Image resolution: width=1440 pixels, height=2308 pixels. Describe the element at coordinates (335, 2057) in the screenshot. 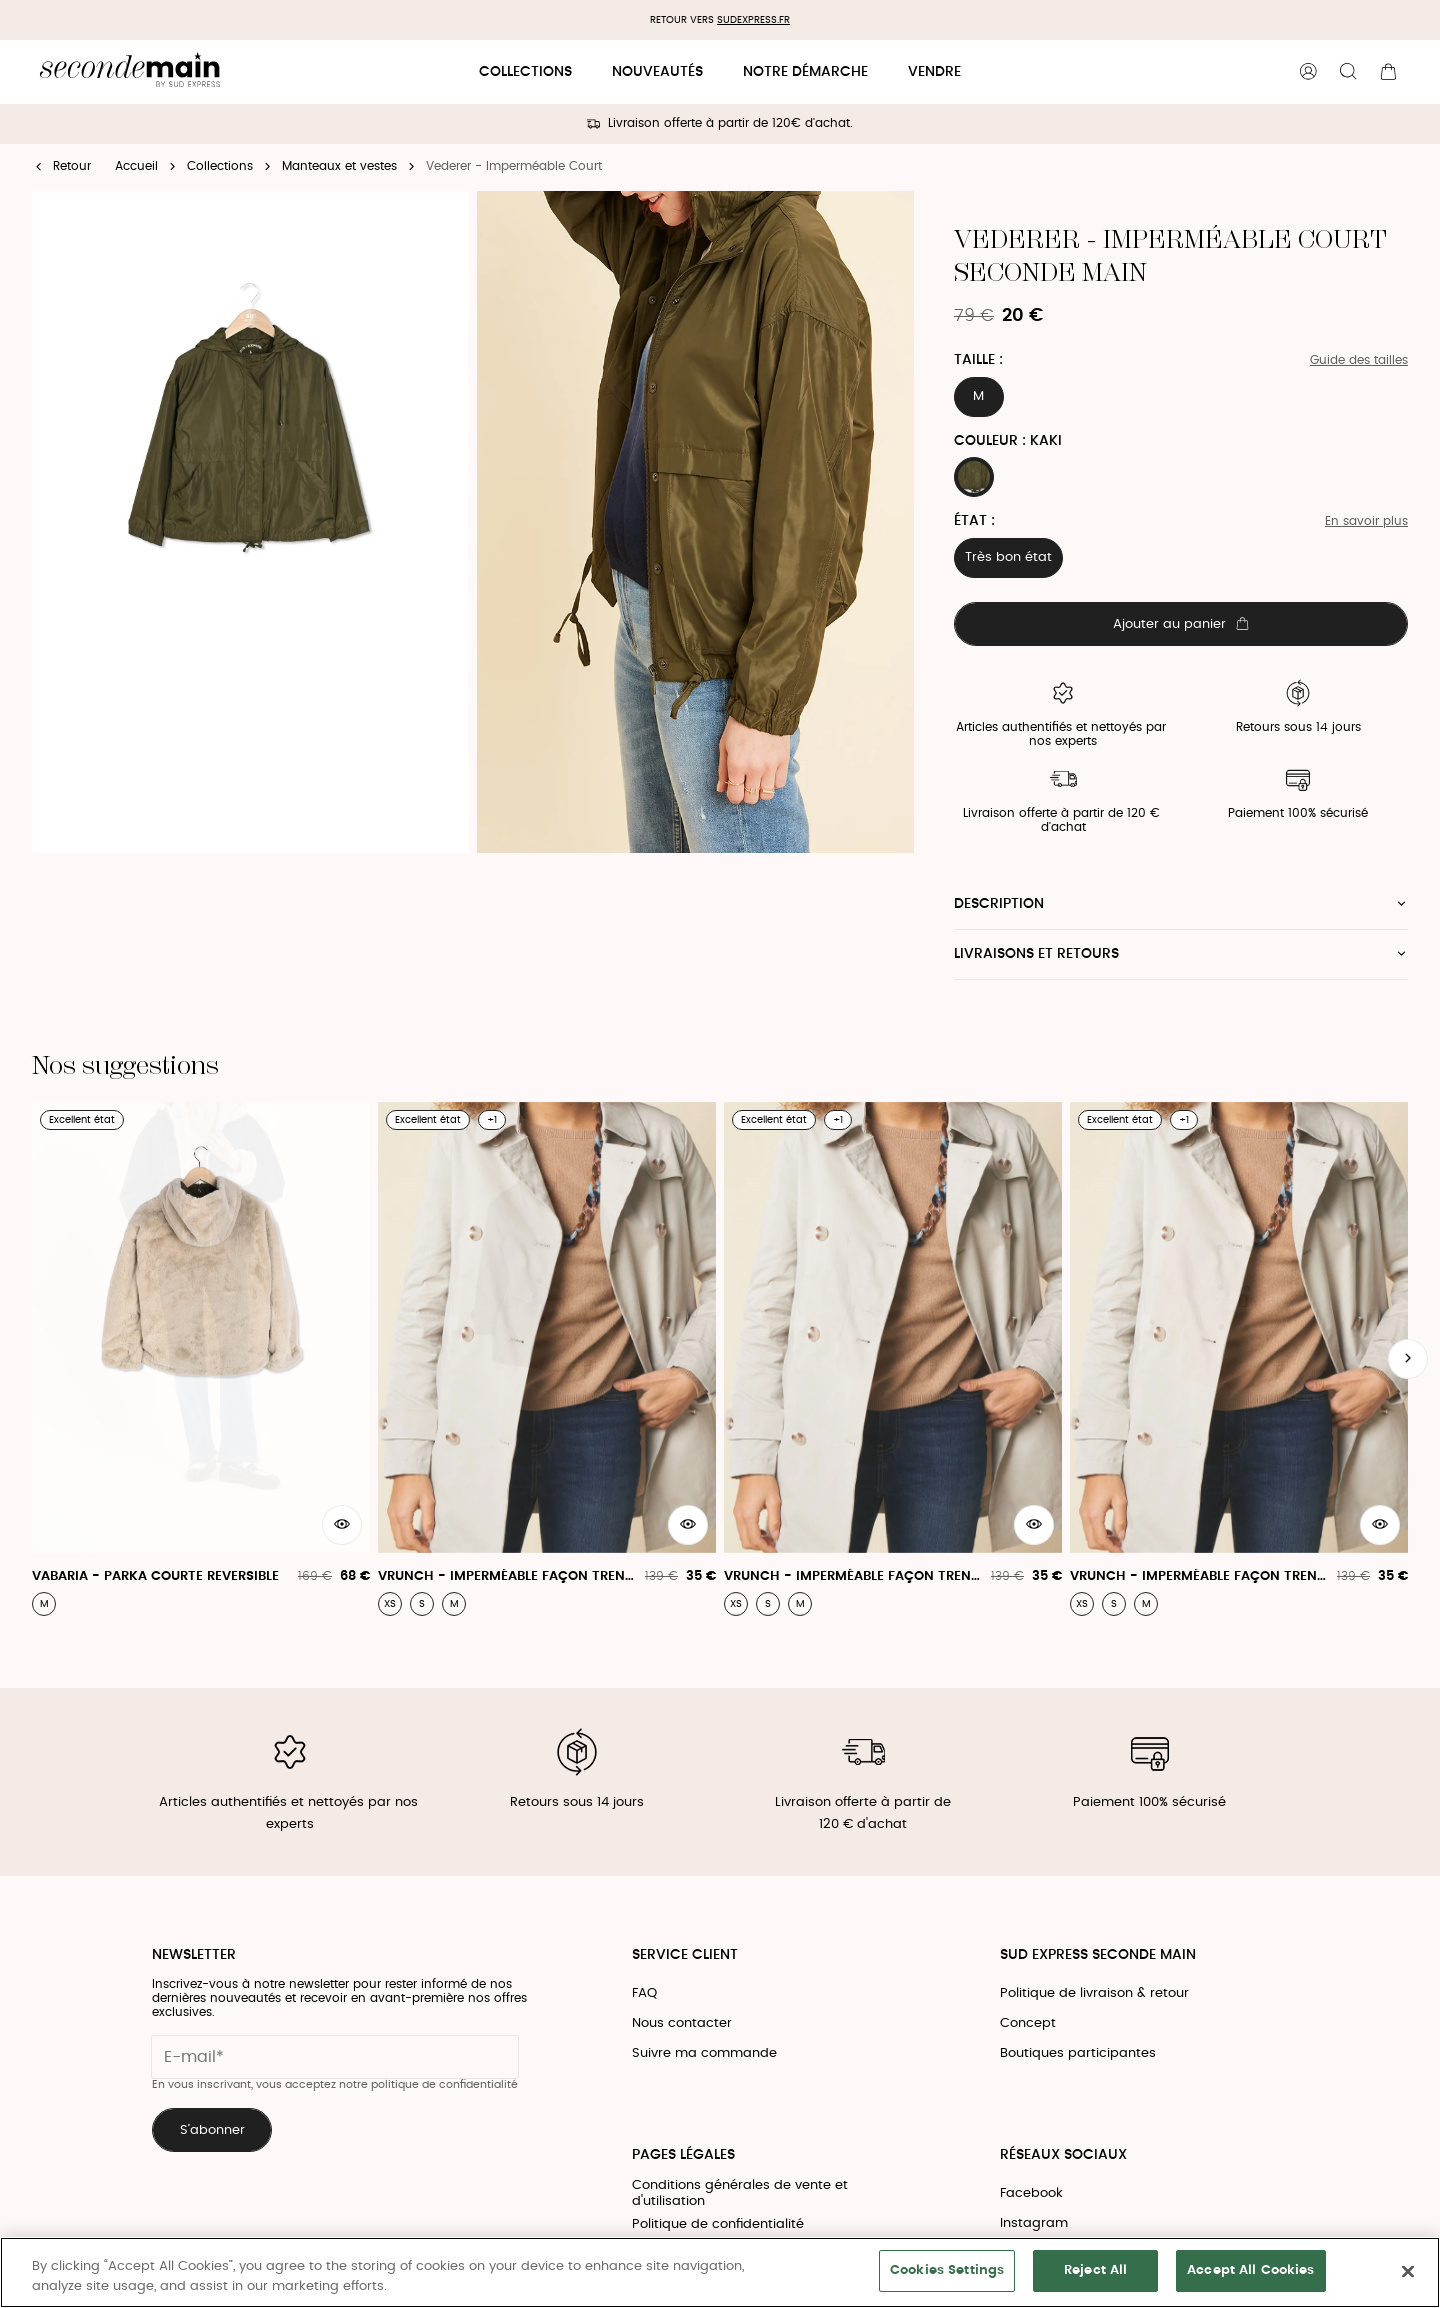

I see `[Champ email pour la newsletter]` at that location.